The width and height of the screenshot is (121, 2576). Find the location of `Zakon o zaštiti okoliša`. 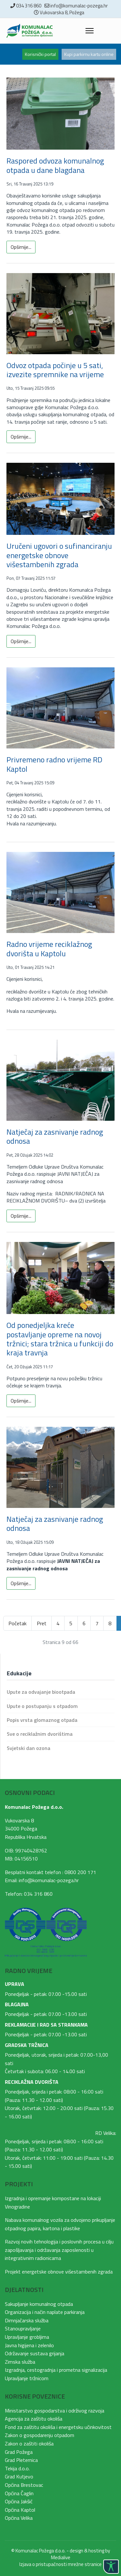

Zakon o zaštiti okoliša is located at coordinates (29, 2443).